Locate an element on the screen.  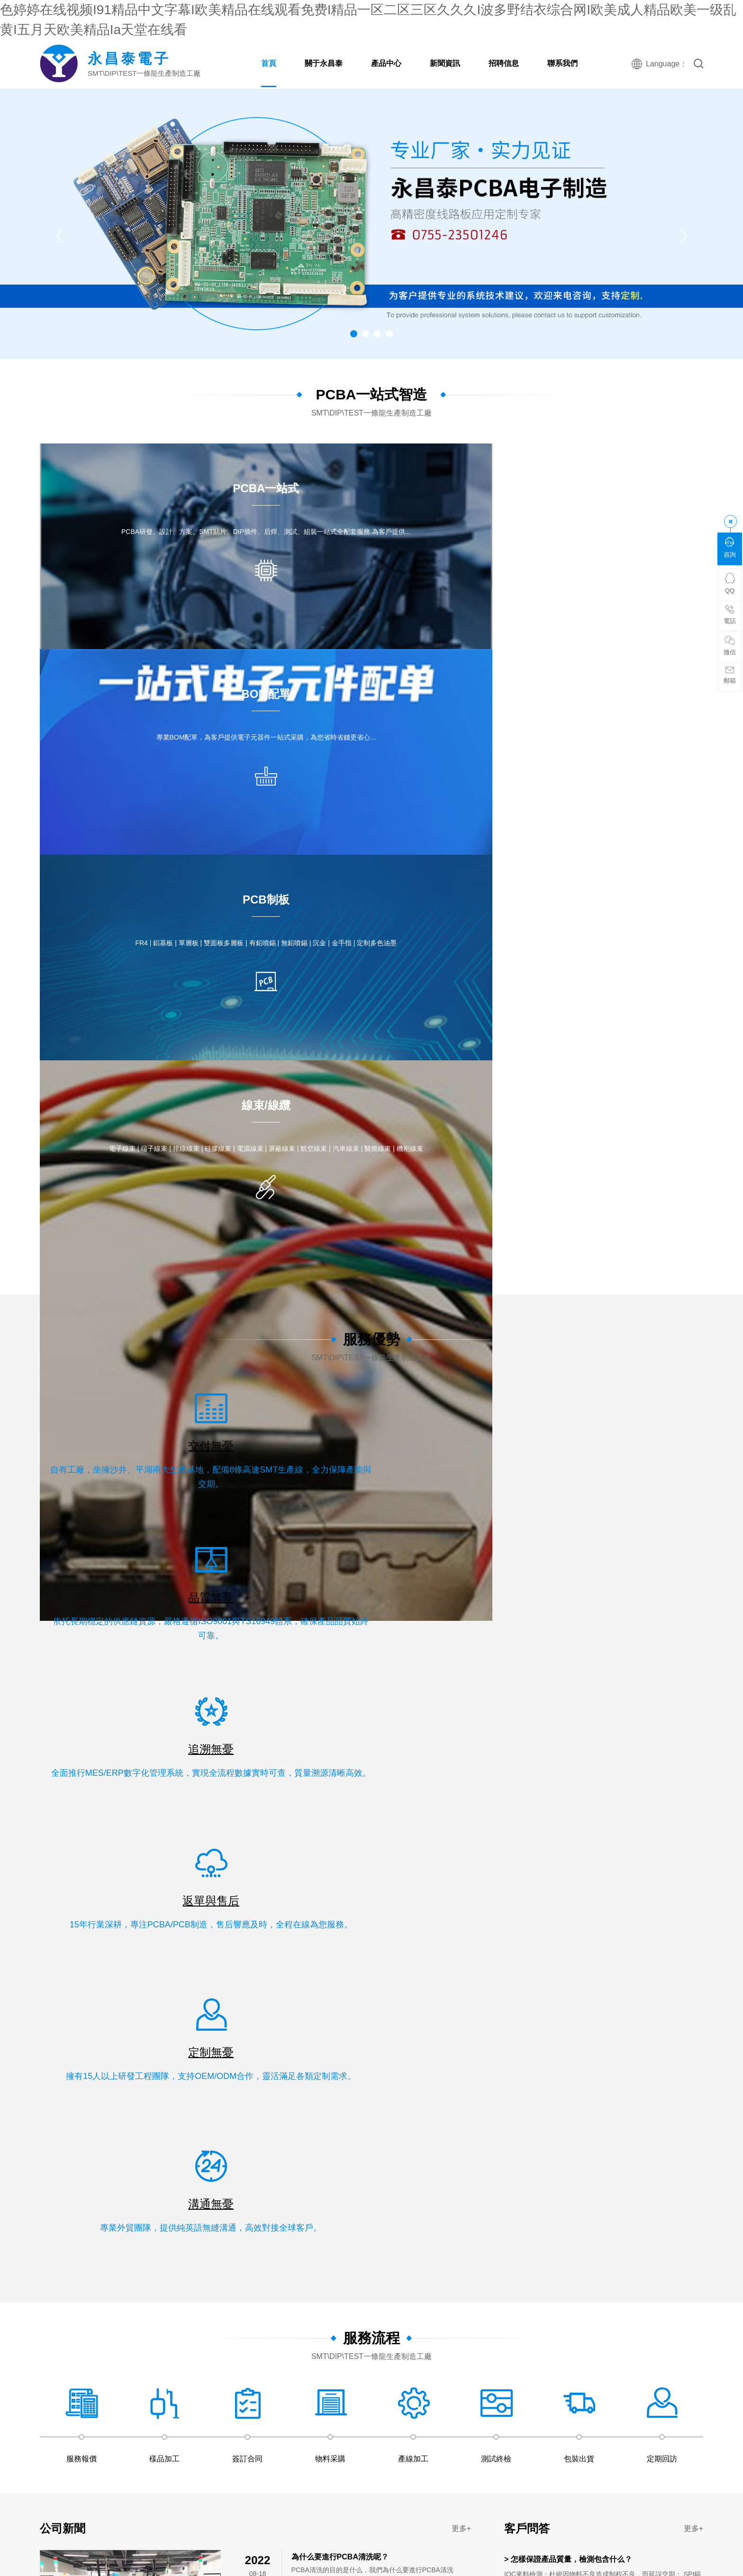
成人av中文字幕 is located at coordinates (544, 1824).